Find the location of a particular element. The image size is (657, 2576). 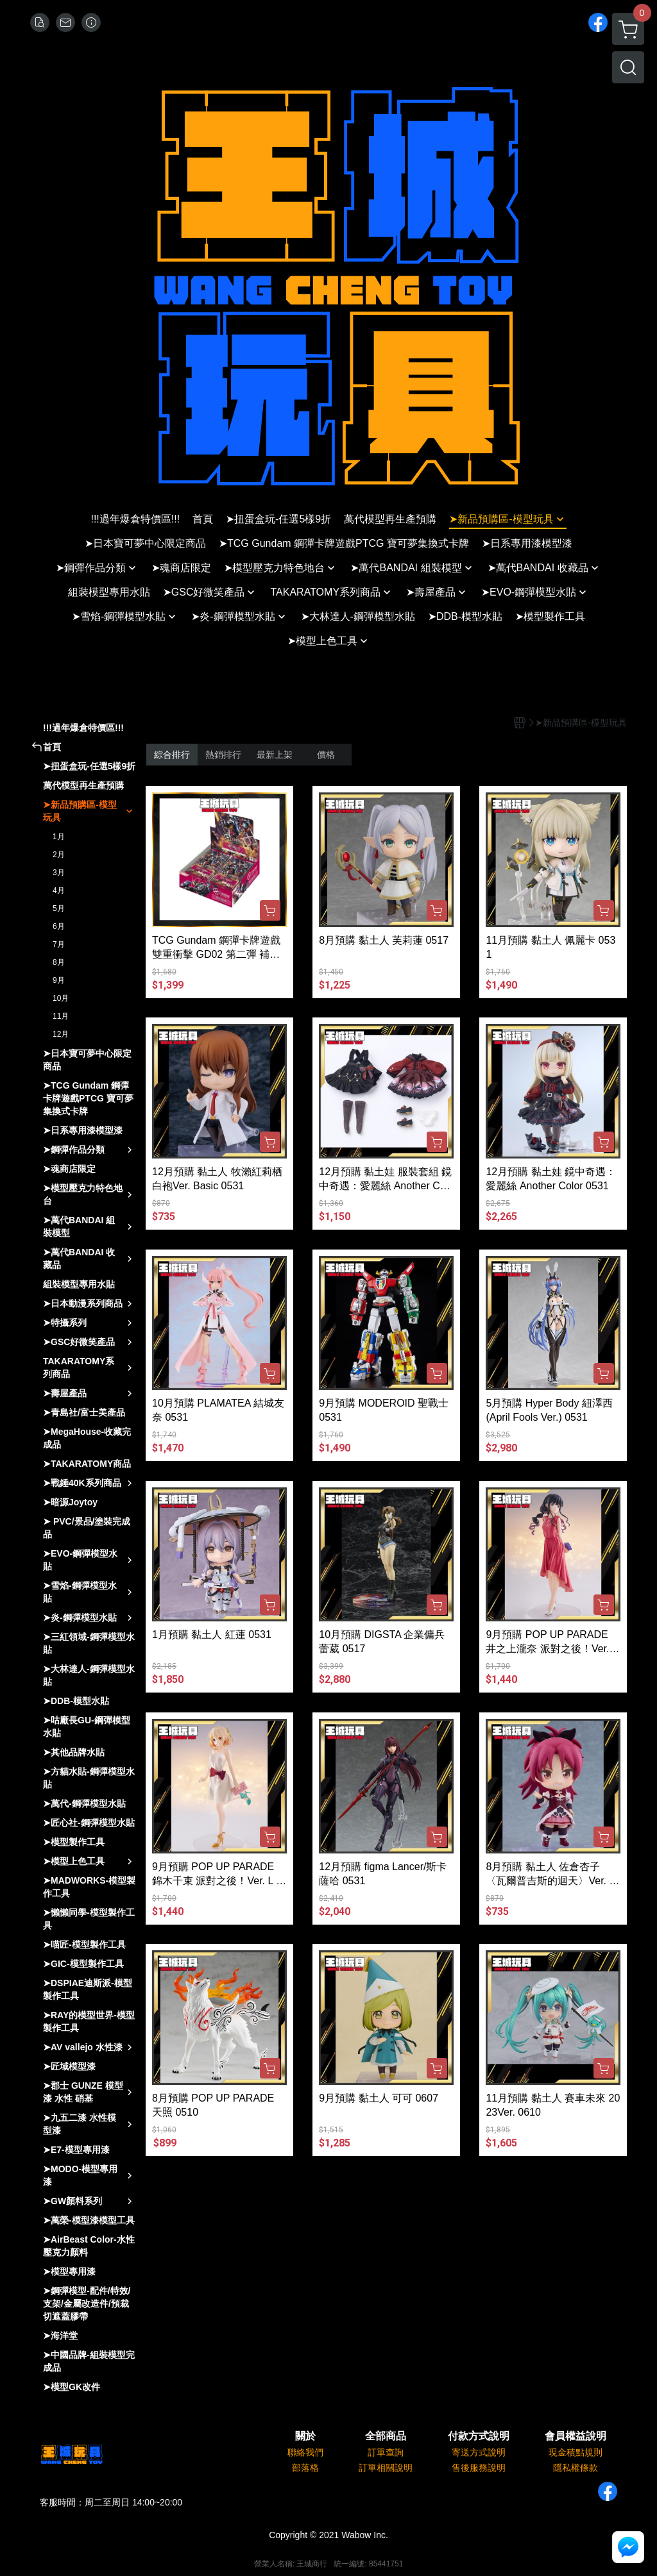

售後服務說明 is located at coordinates (479, 2467).